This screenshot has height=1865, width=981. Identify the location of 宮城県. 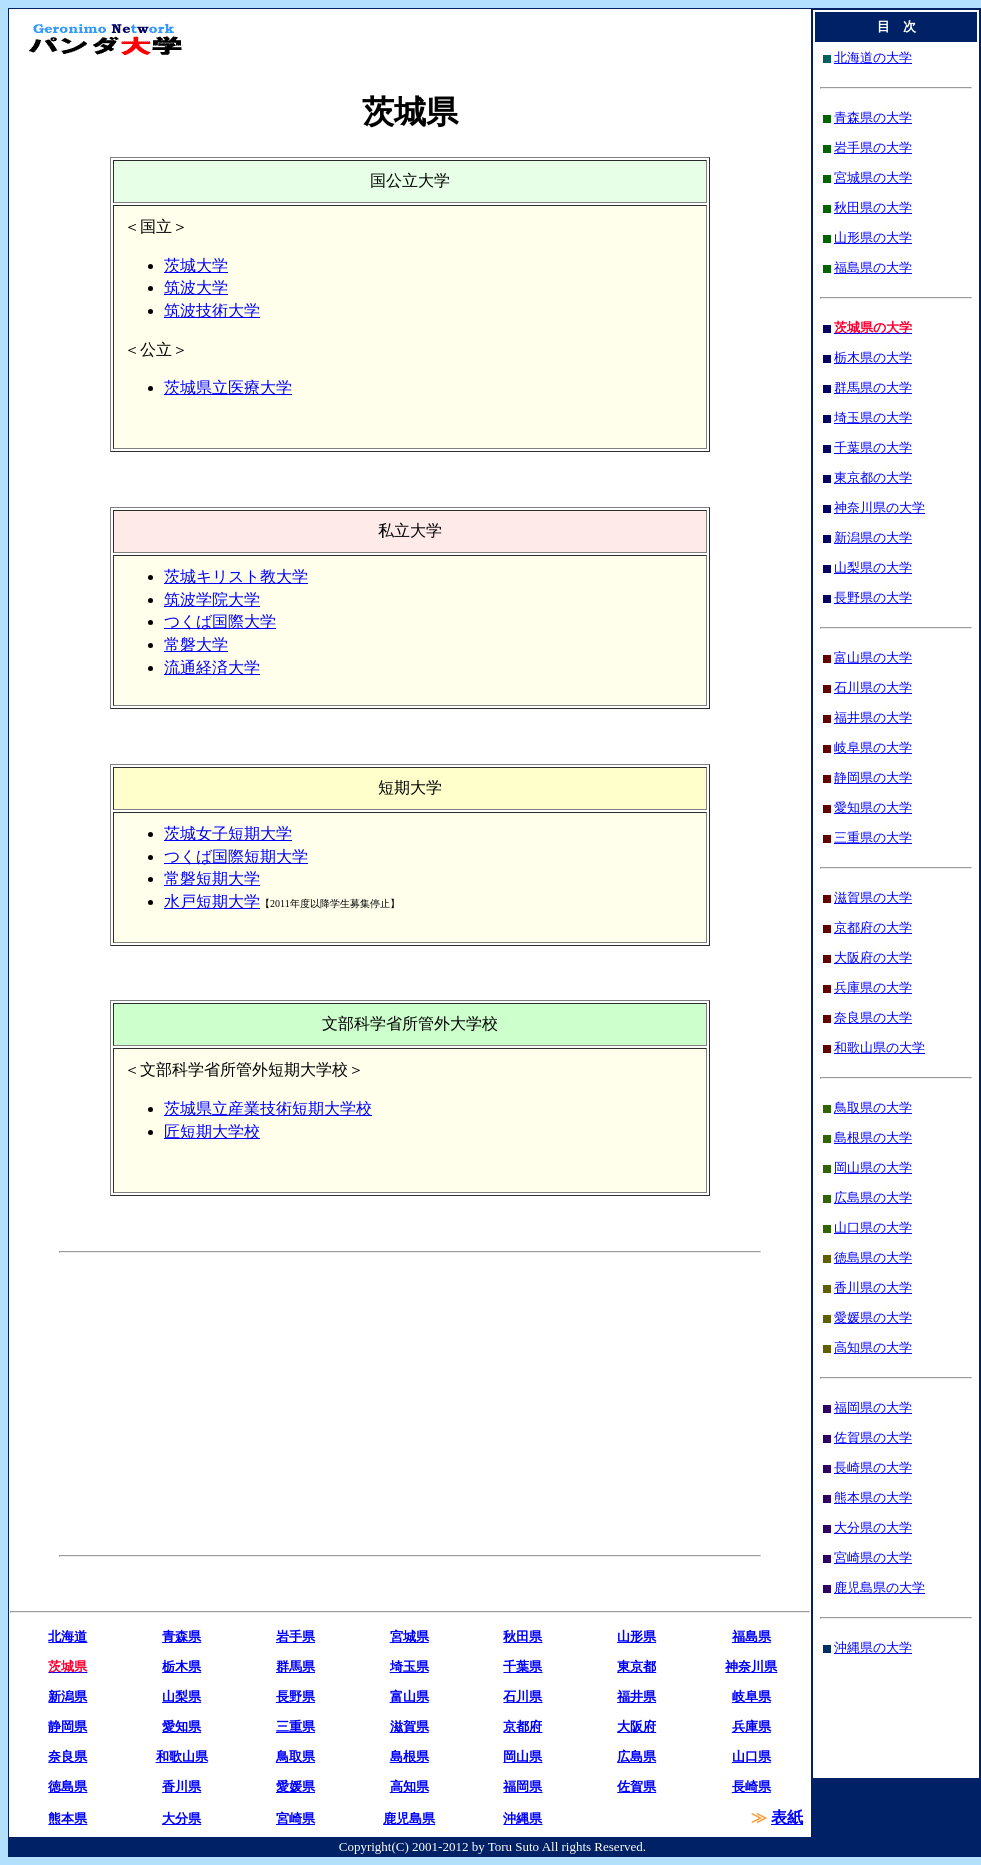
(409, 1636).